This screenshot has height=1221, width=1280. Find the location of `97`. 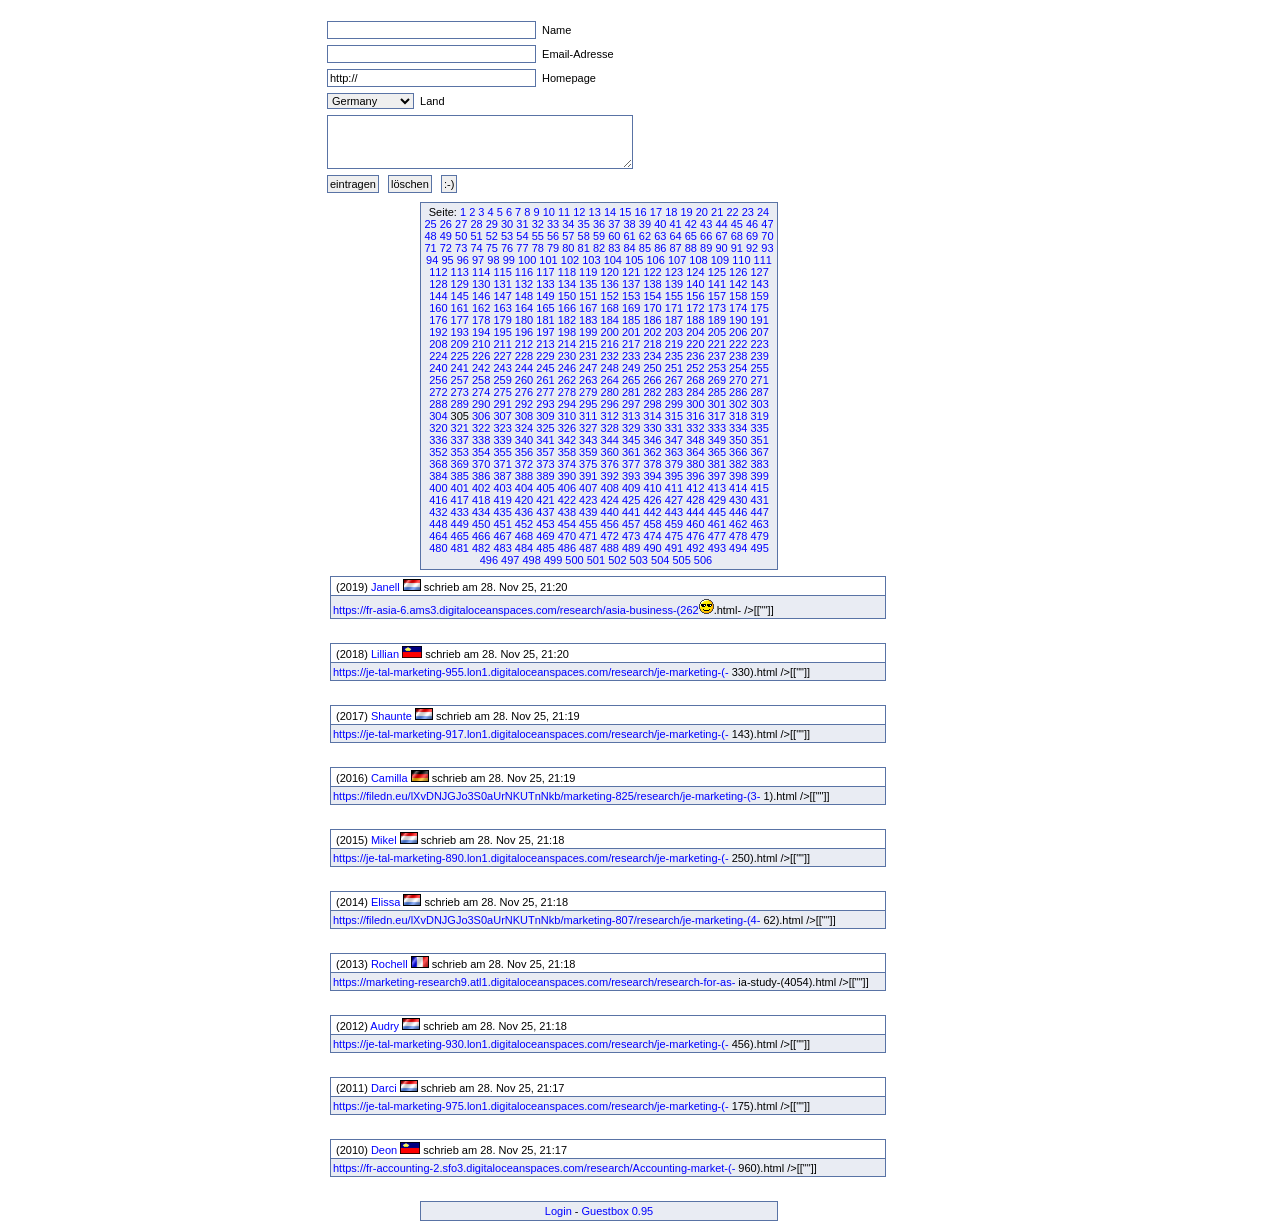

97 is located at coordinates (478, 260).